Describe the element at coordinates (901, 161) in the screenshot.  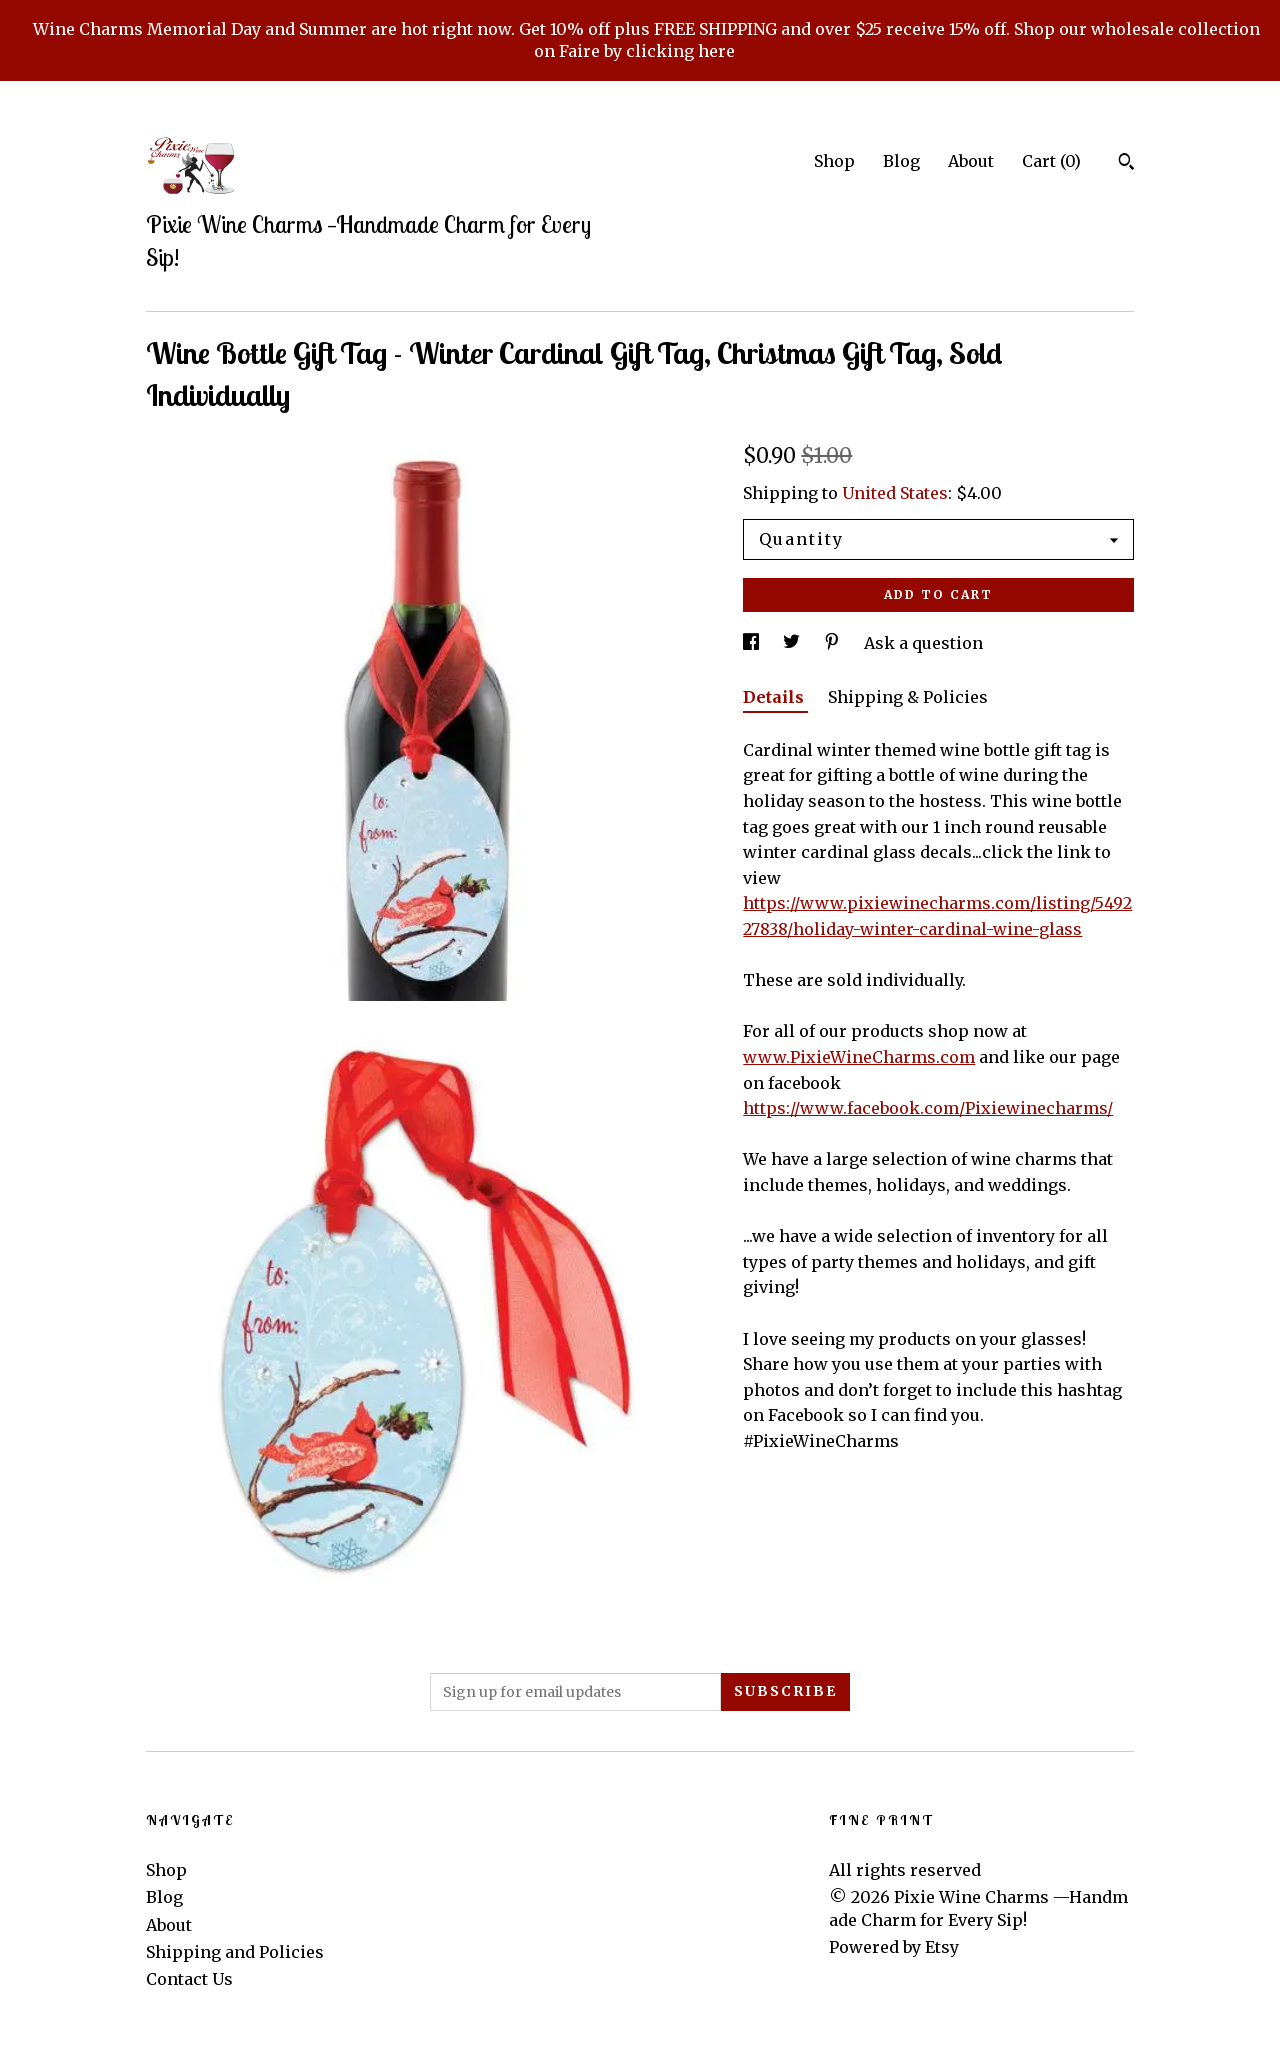
I see `Blog` at that location.